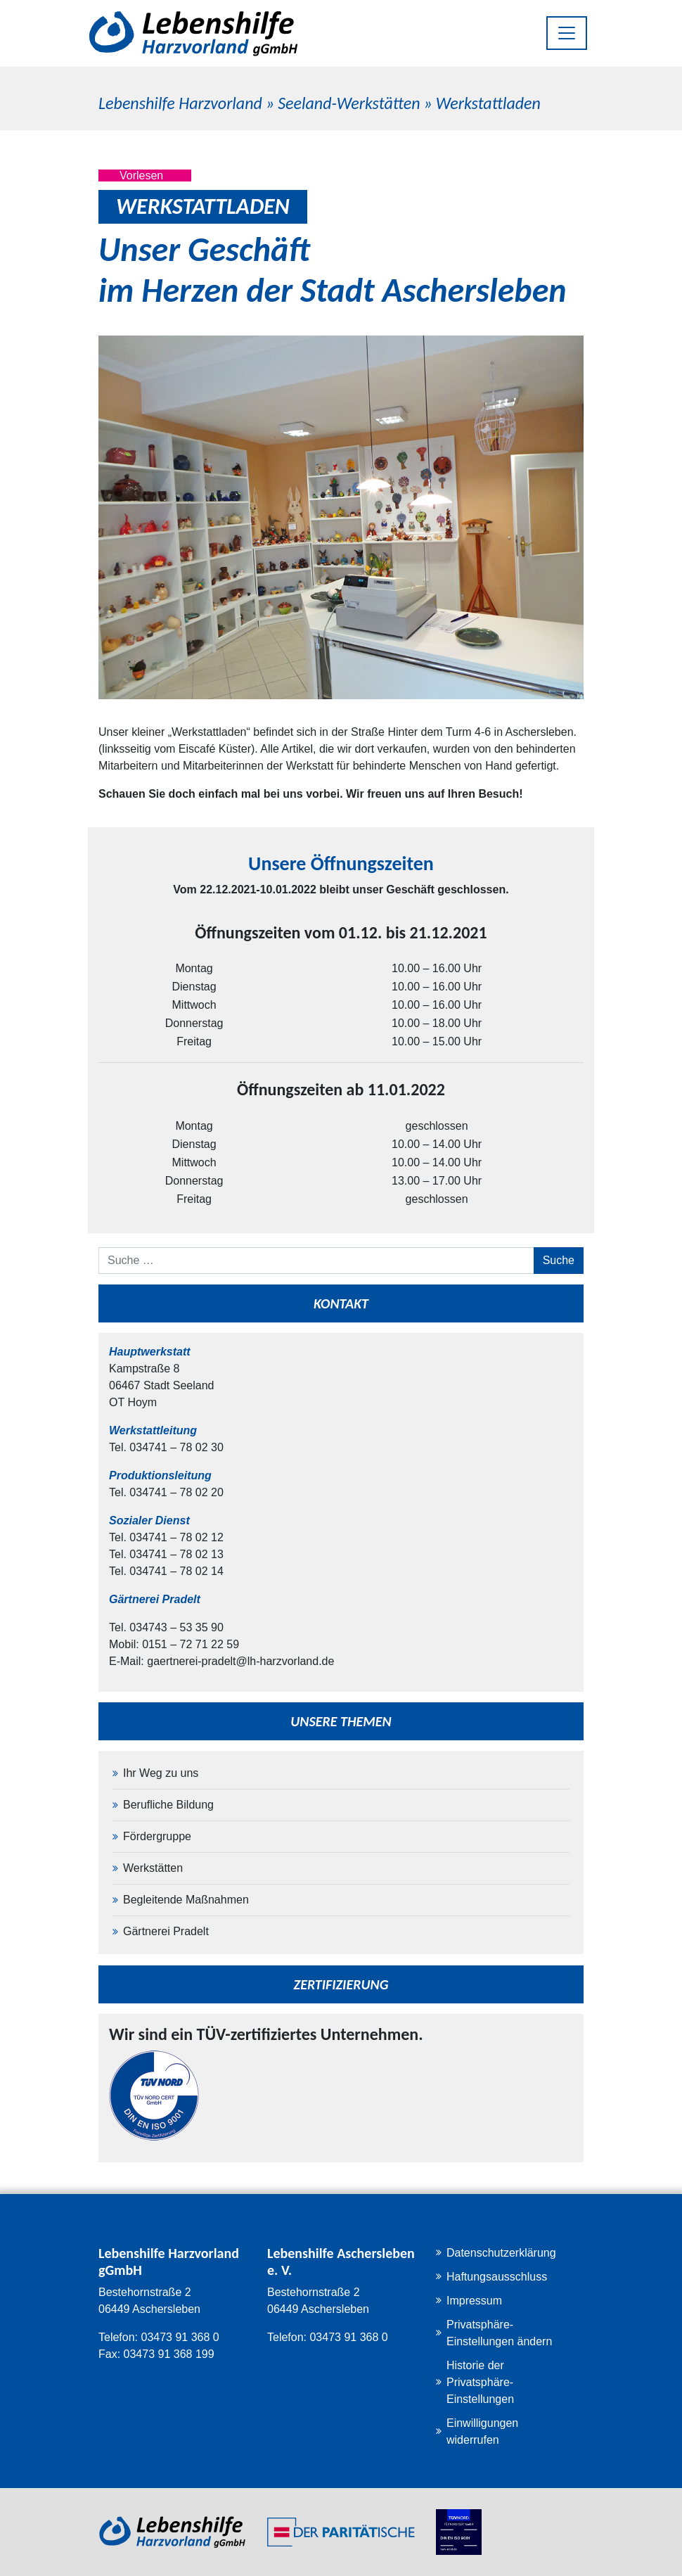 Image resolution: width=682 pixels, height=2576 pixels. What do you see at coordinates (499, 2333) in the screenshot?
I see `Privatsphäre-Einstellungen ändern [button]` at bounding box center [499, 2333].